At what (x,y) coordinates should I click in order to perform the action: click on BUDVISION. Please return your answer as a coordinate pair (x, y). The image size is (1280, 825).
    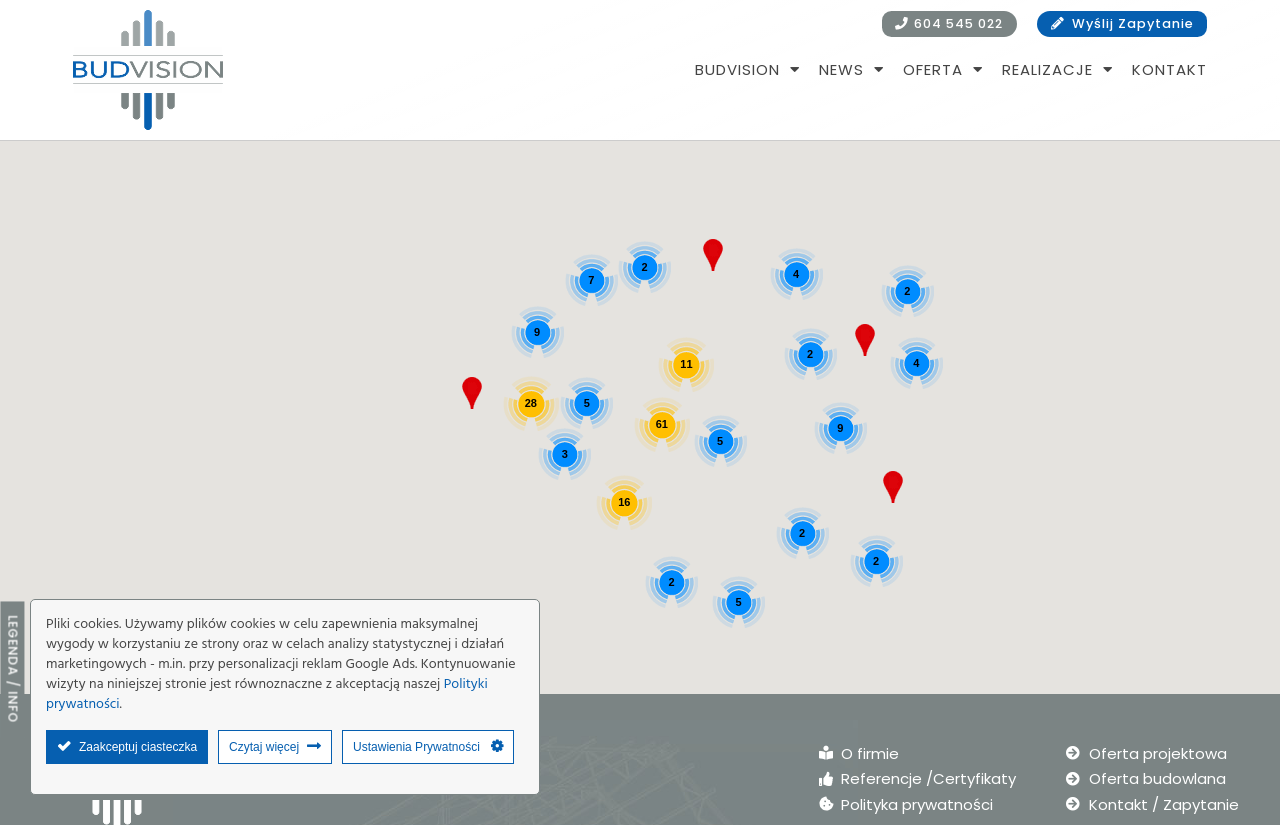
    Looking at the image, I should click on (747, 70).